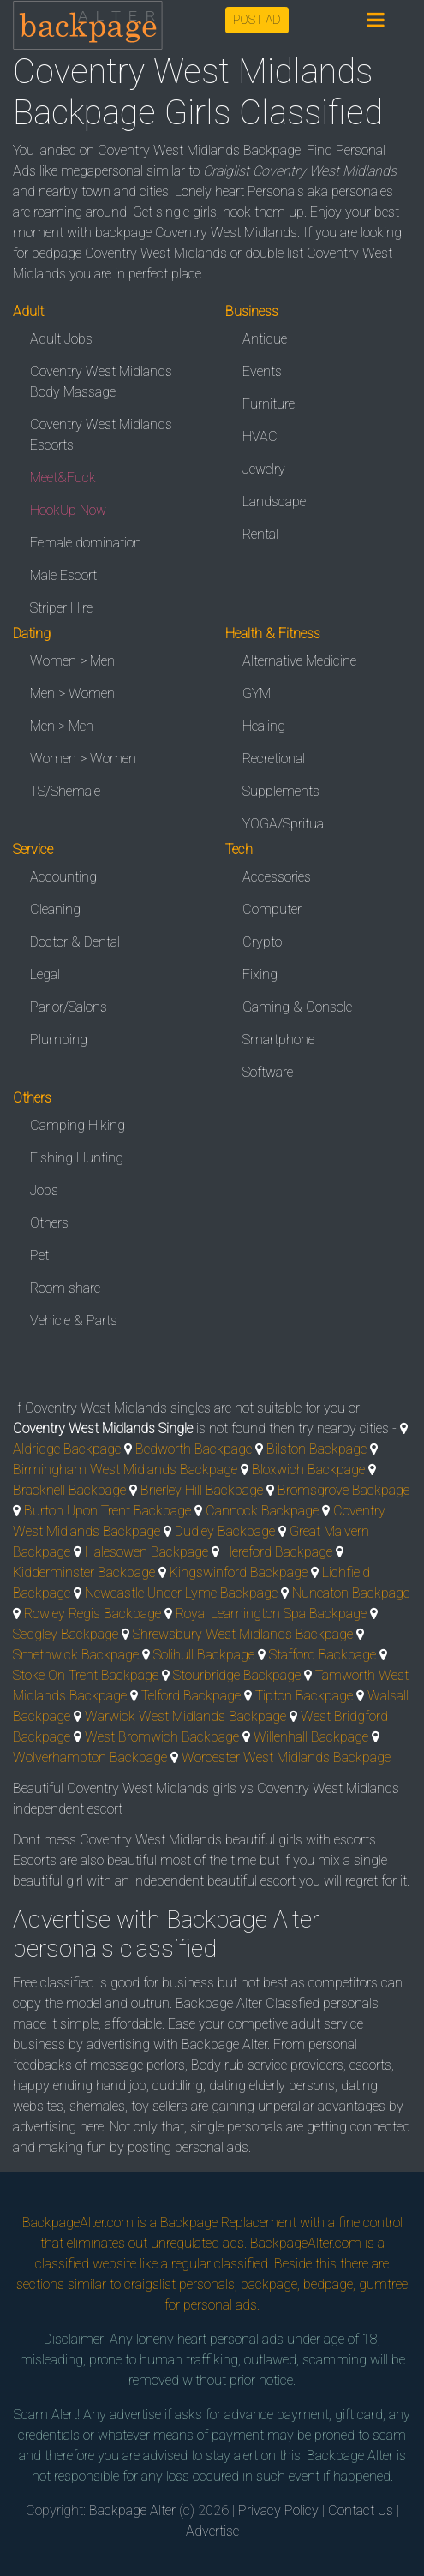 This screenshot has height=2576, width=424. I want to click on Hereford Backpage, so click(277, 1552).